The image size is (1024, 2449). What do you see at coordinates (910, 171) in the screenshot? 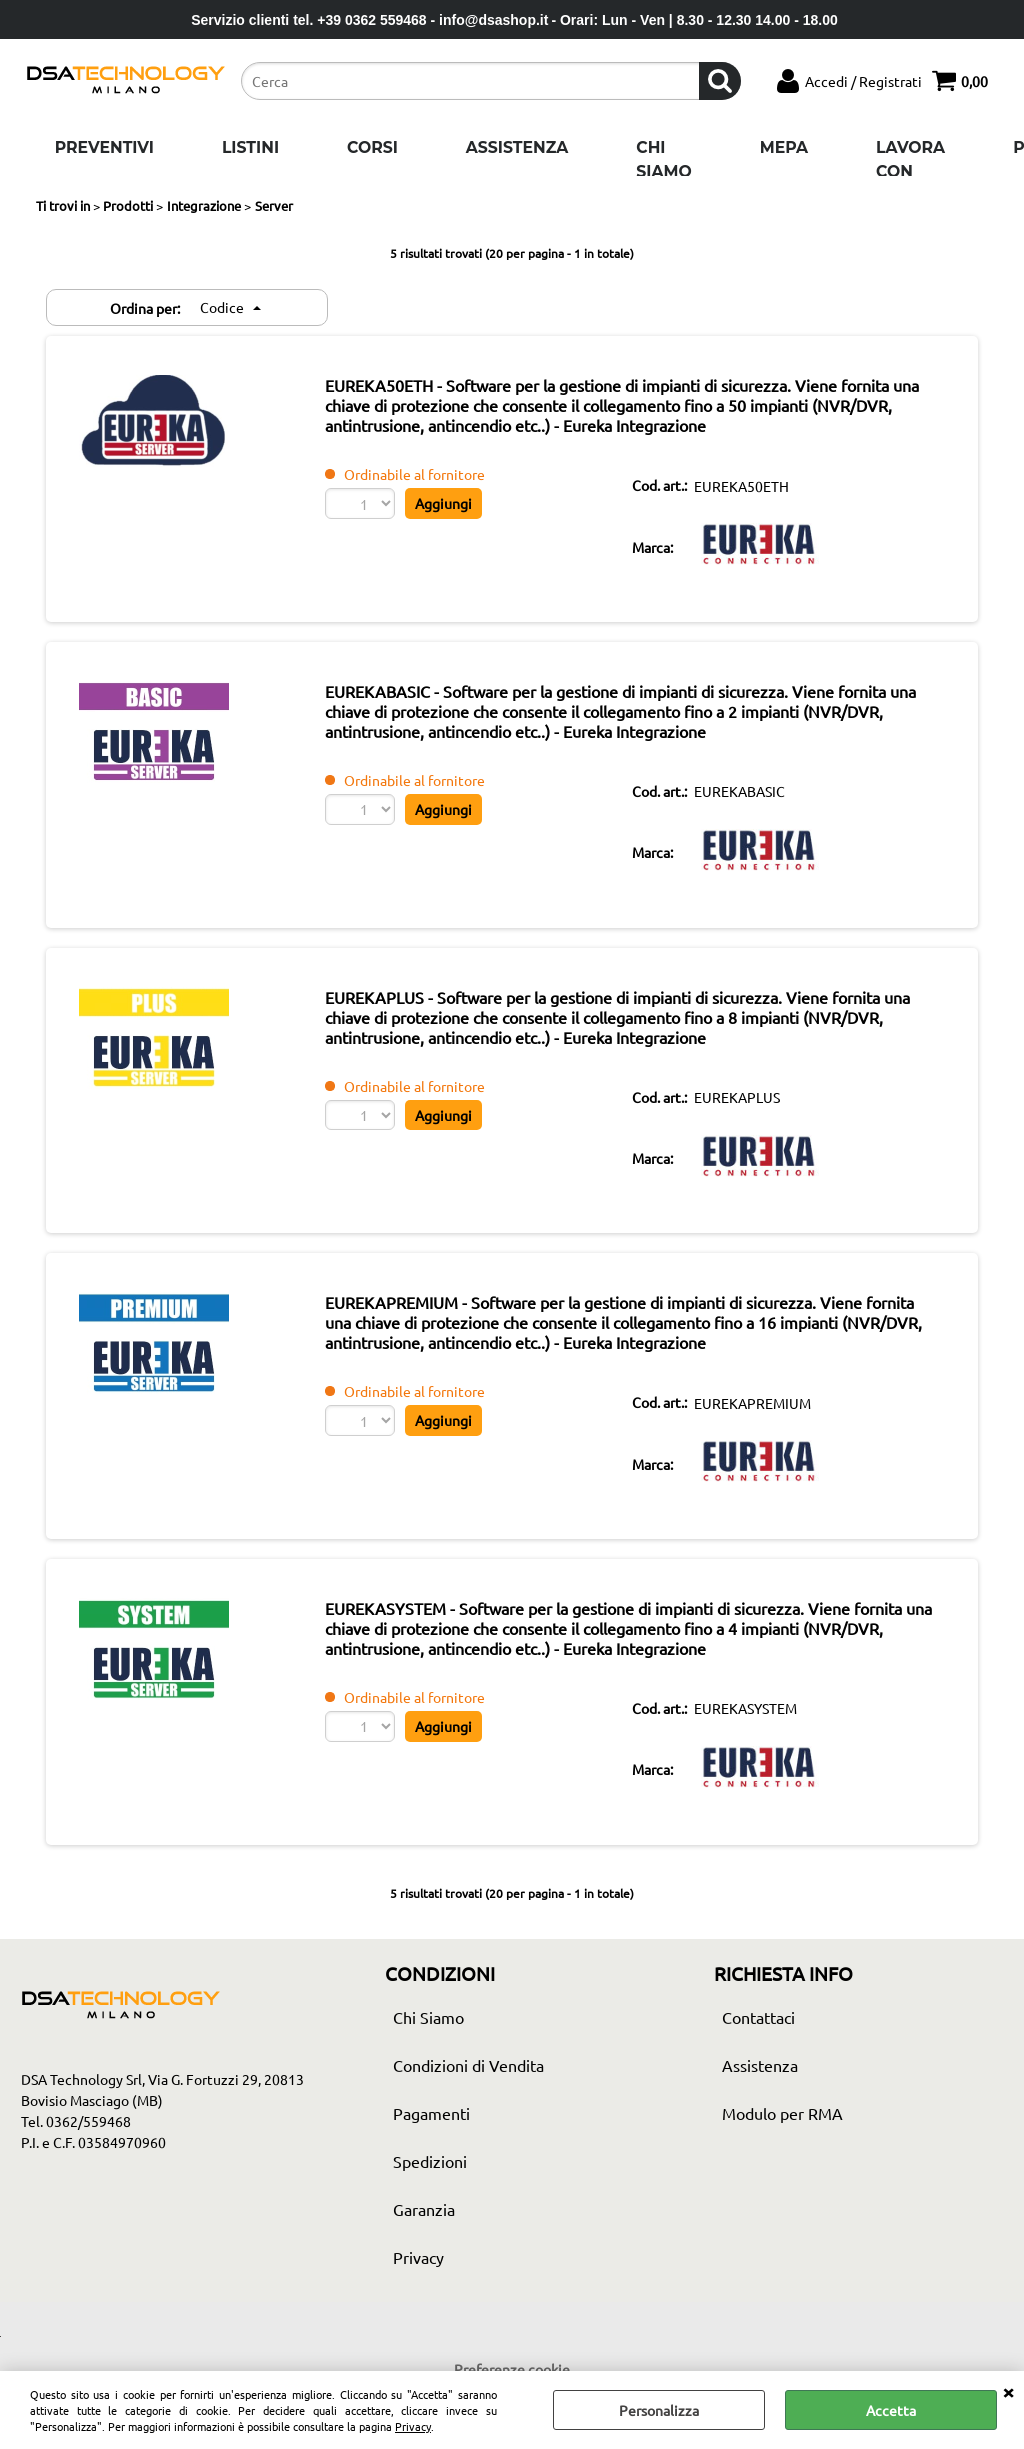
I see `Lavora con noi` at bounding box center [910, 171].